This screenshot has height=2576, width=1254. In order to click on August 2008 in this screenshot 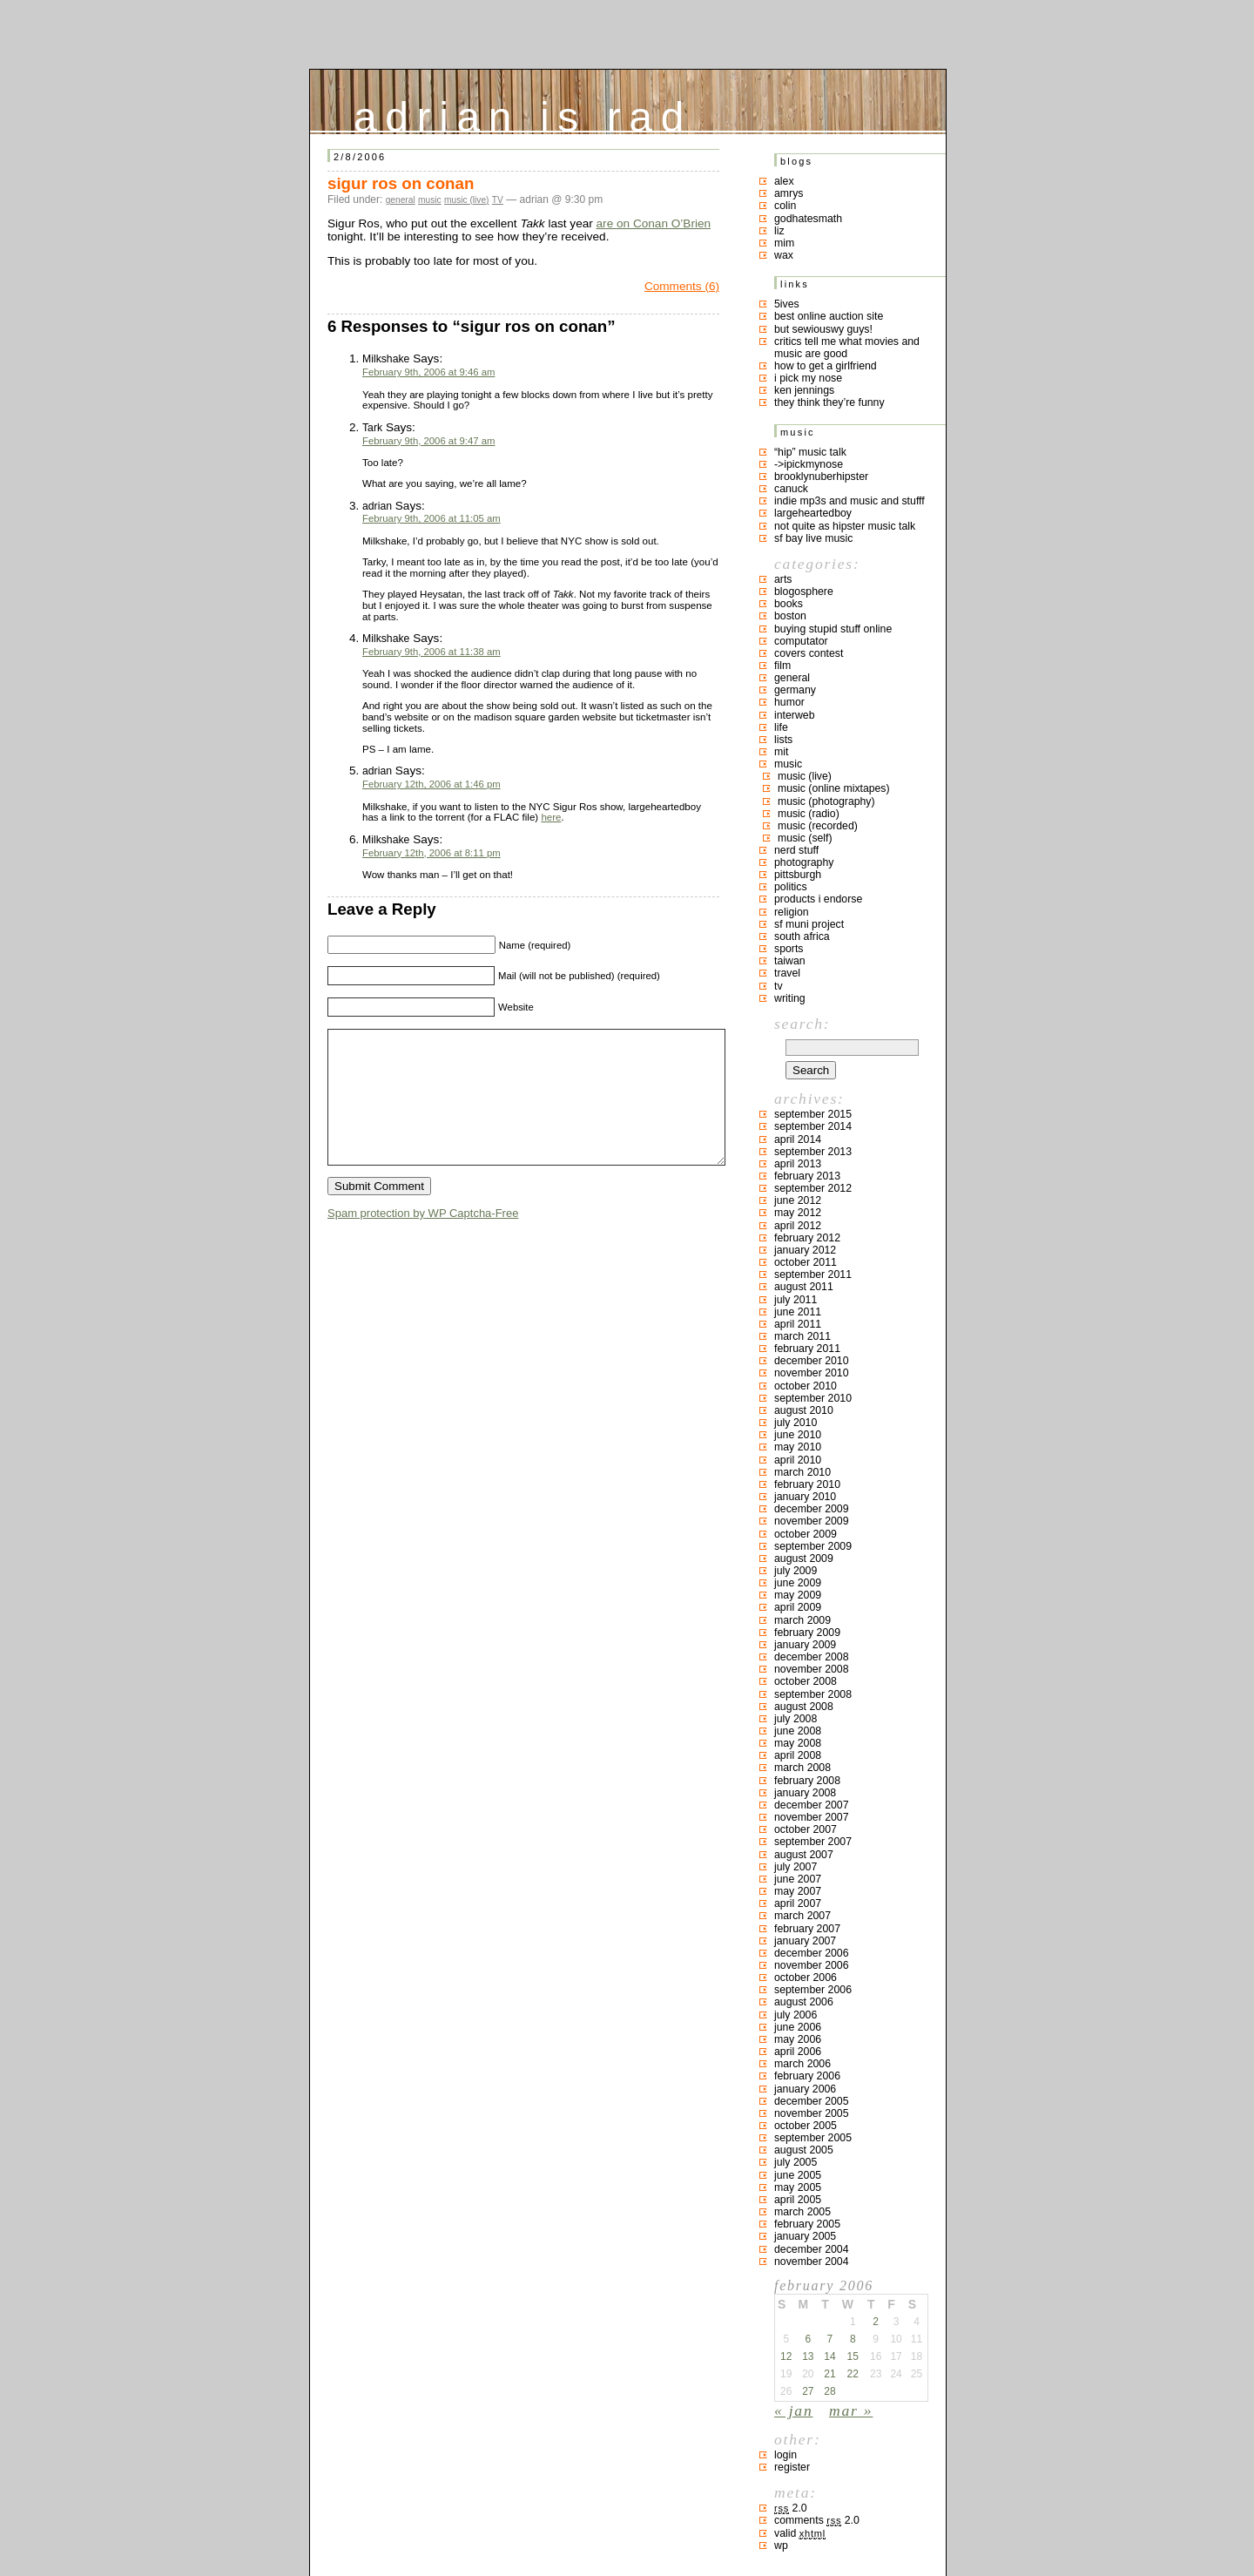, I will do `click(803, 1706)`.